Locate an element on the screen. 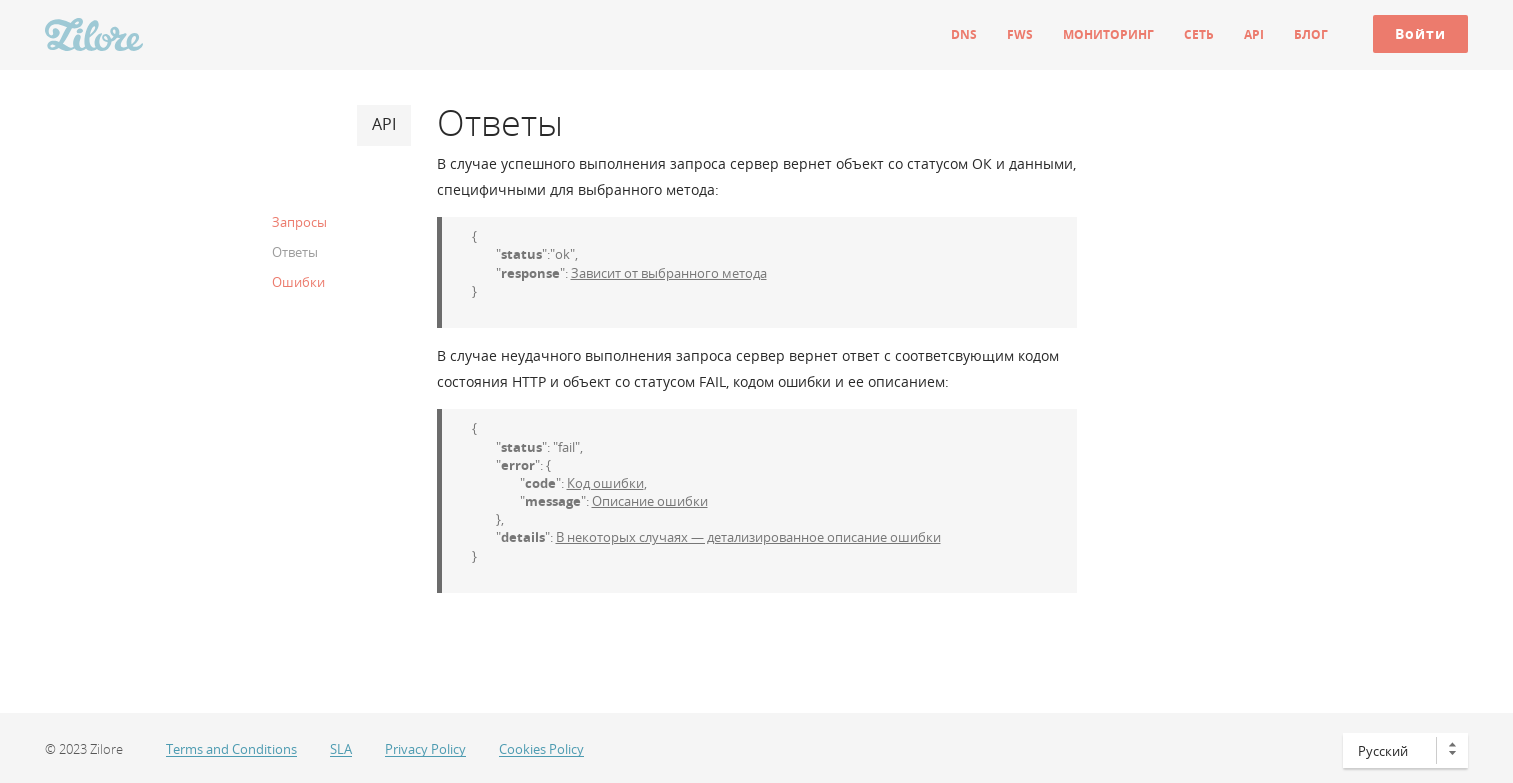  Блог is located at coordinates (1311, 34).